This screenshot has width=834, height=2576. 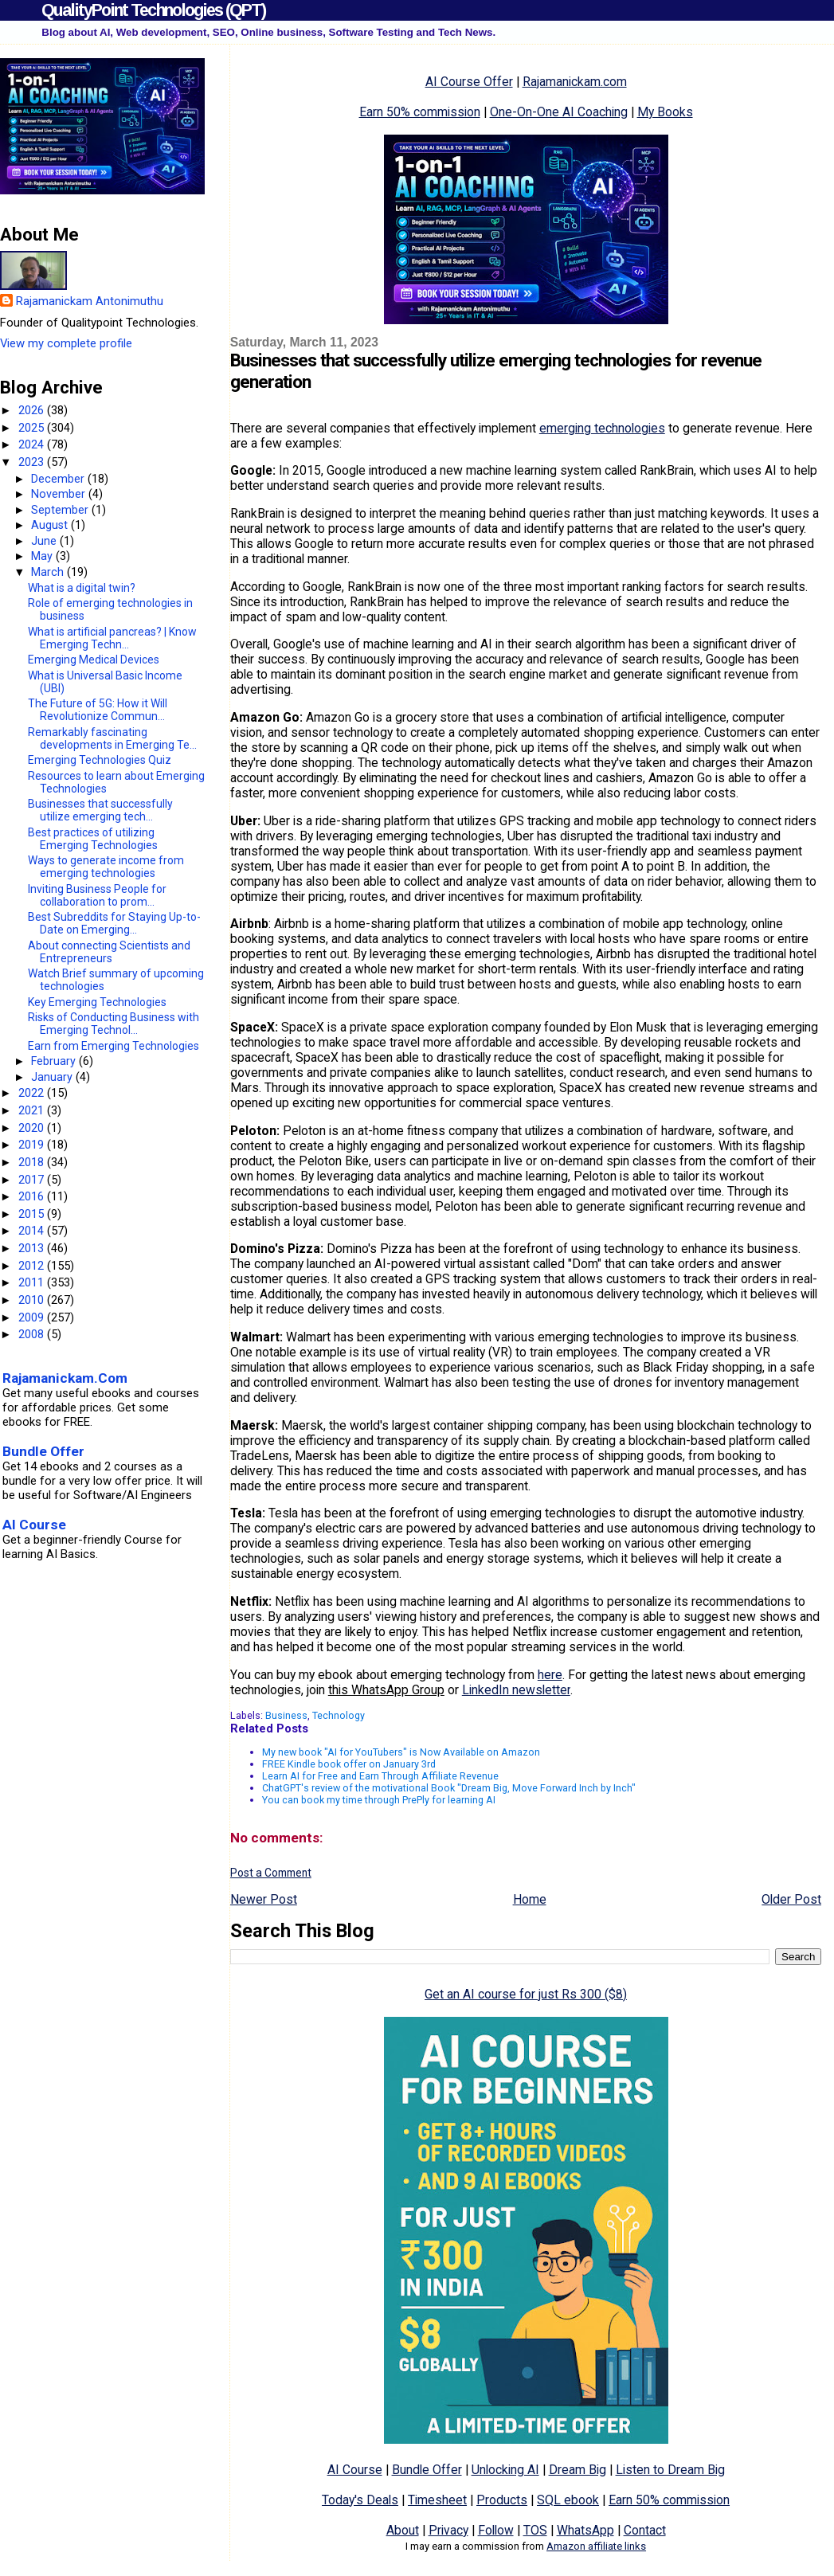 I want to click on May, so click(x=43, y=556).